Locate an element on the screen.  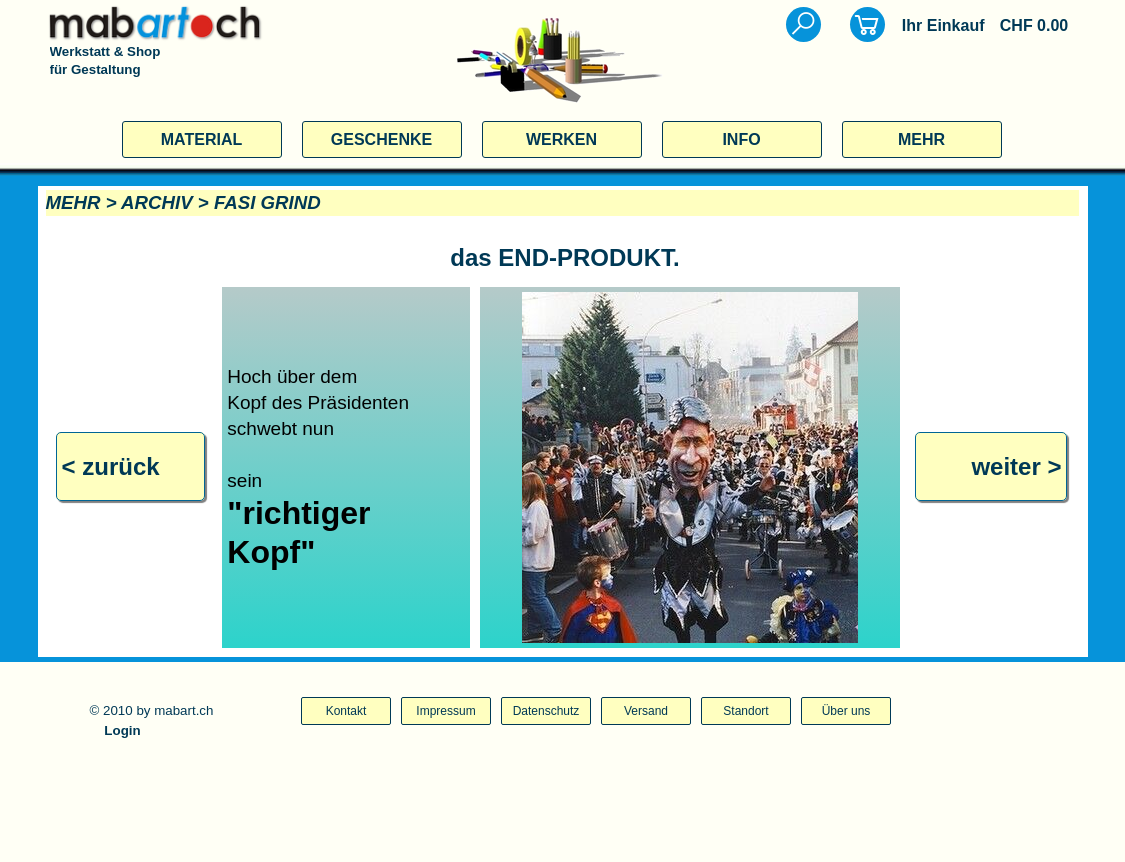
ARCHIV is located at coordinates (157, 202).